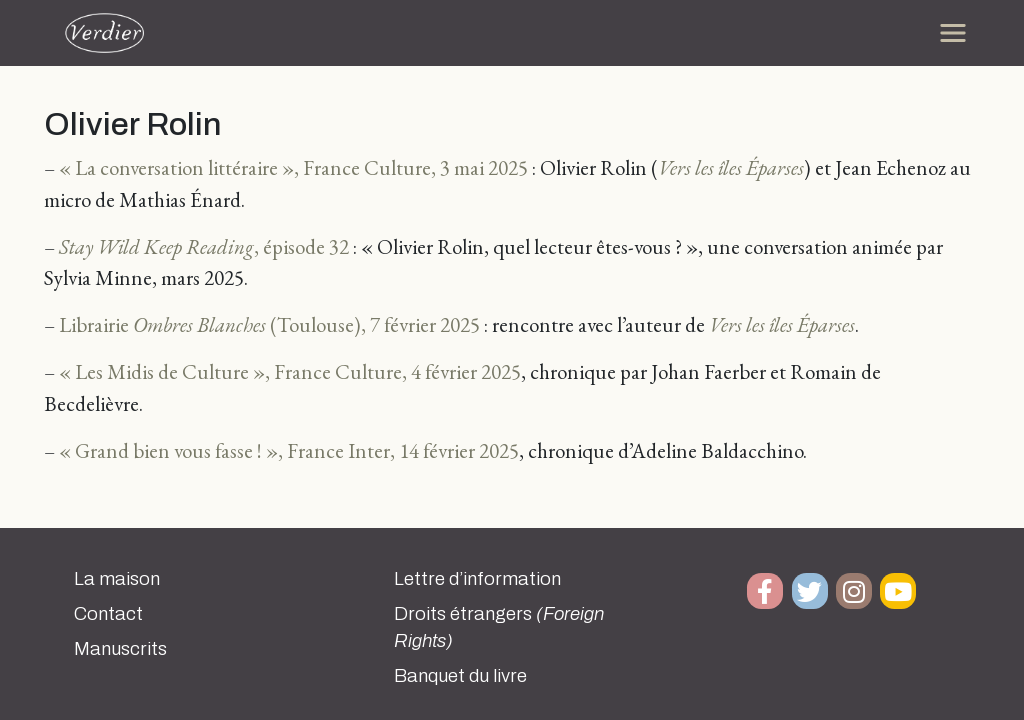  What do you see at coordinates (477, 579) in the screenshot?
I see `Lettre d’information` at bounding box center [477, 579].